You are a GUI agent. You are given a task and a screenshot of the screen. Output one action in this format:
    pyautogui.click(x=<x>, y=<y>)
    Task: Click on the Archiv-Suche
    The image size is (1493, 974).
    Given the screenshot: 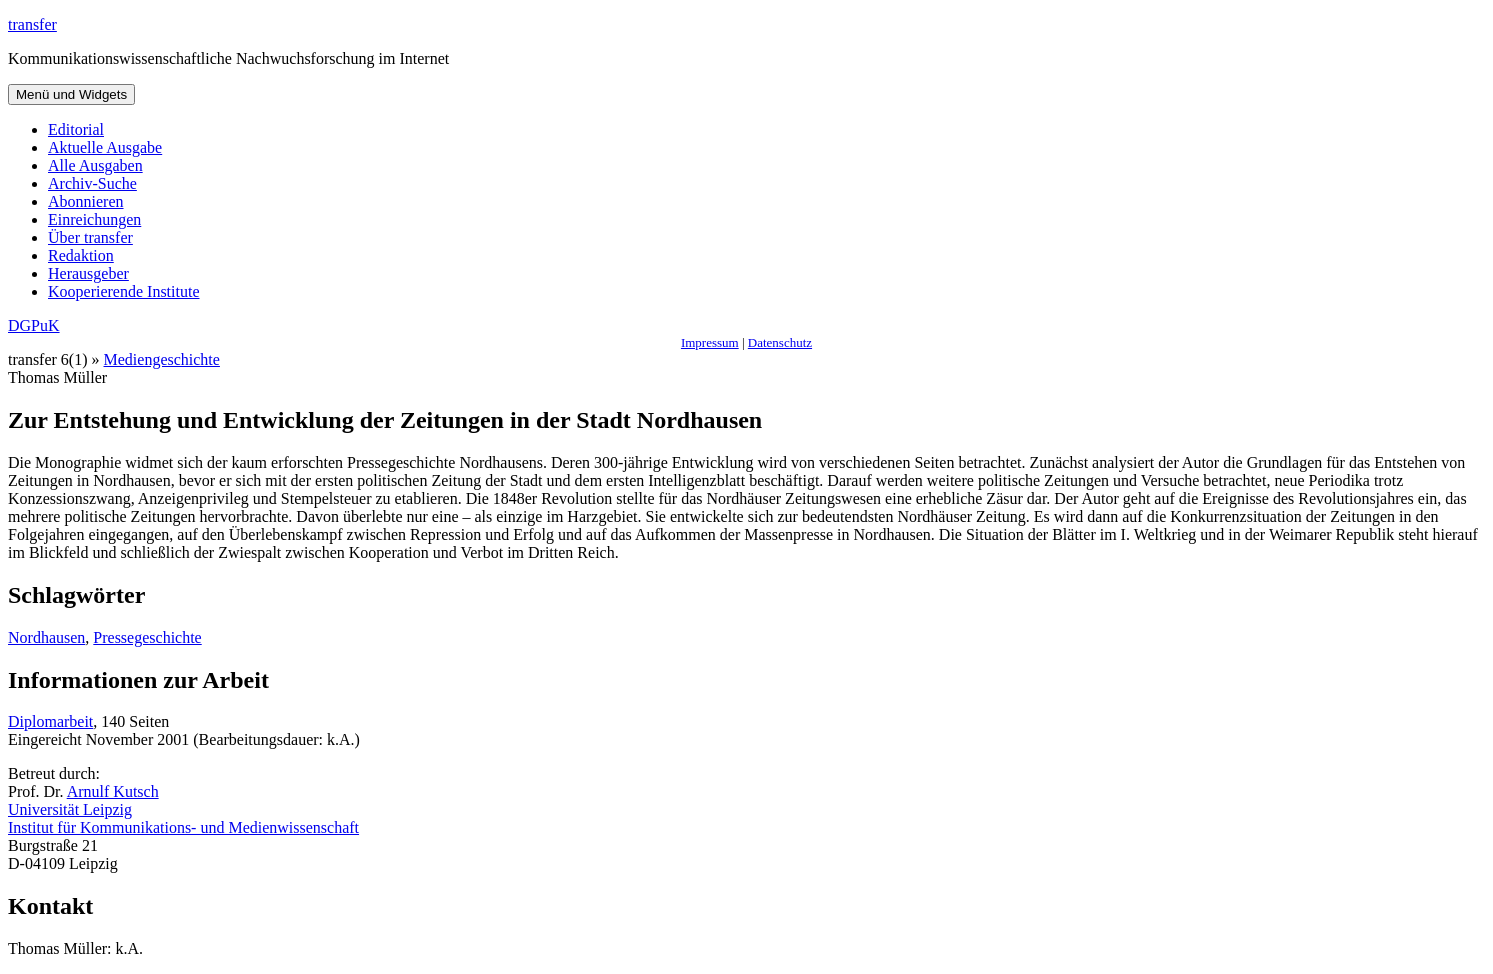 What is the action you would take?
    pyautogui.click(x=92, y=183)
    